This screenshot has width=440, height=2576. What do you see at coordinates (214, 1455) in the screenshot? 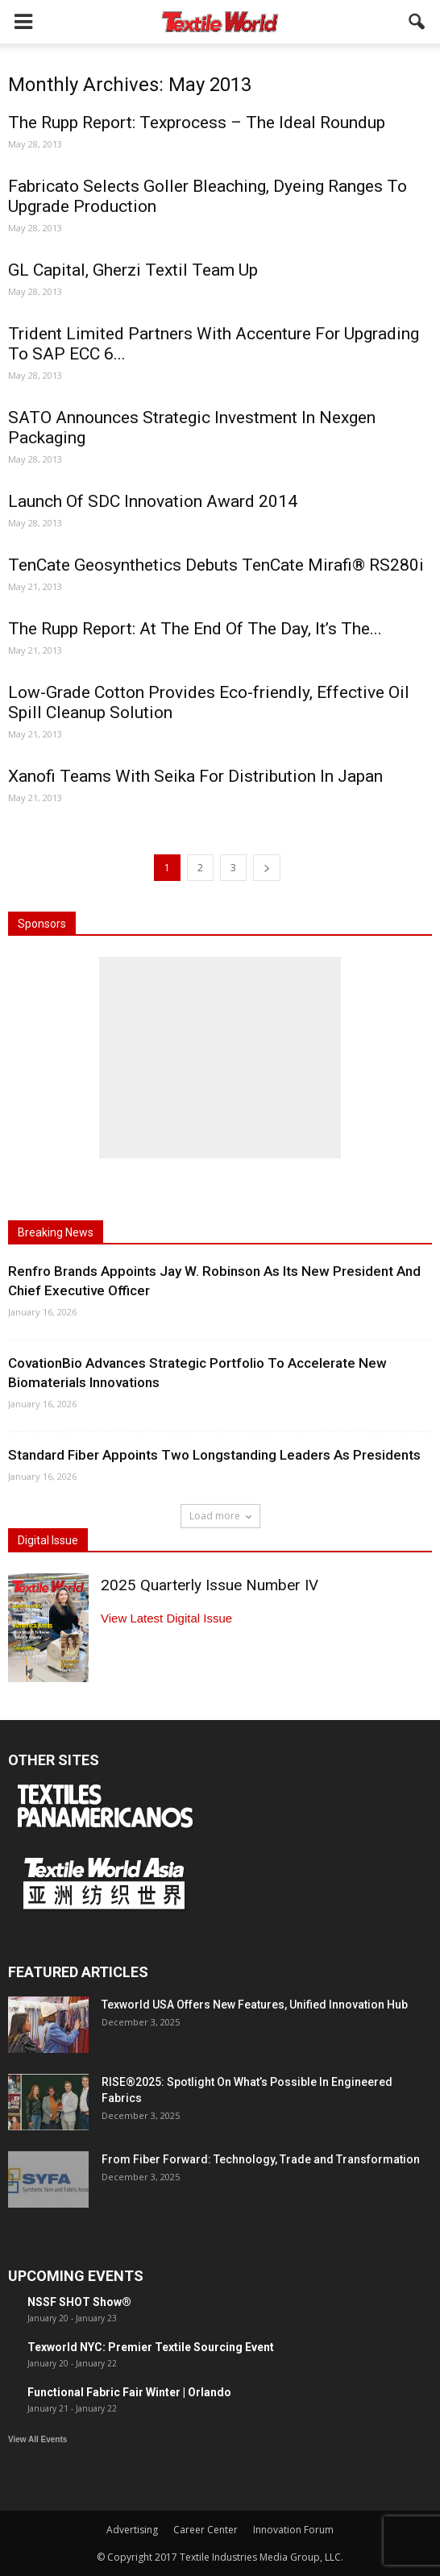
I see `Standard Fiber Appoints Two Longstanding Leaders As Presidents` at bounding box center [214, 1455].